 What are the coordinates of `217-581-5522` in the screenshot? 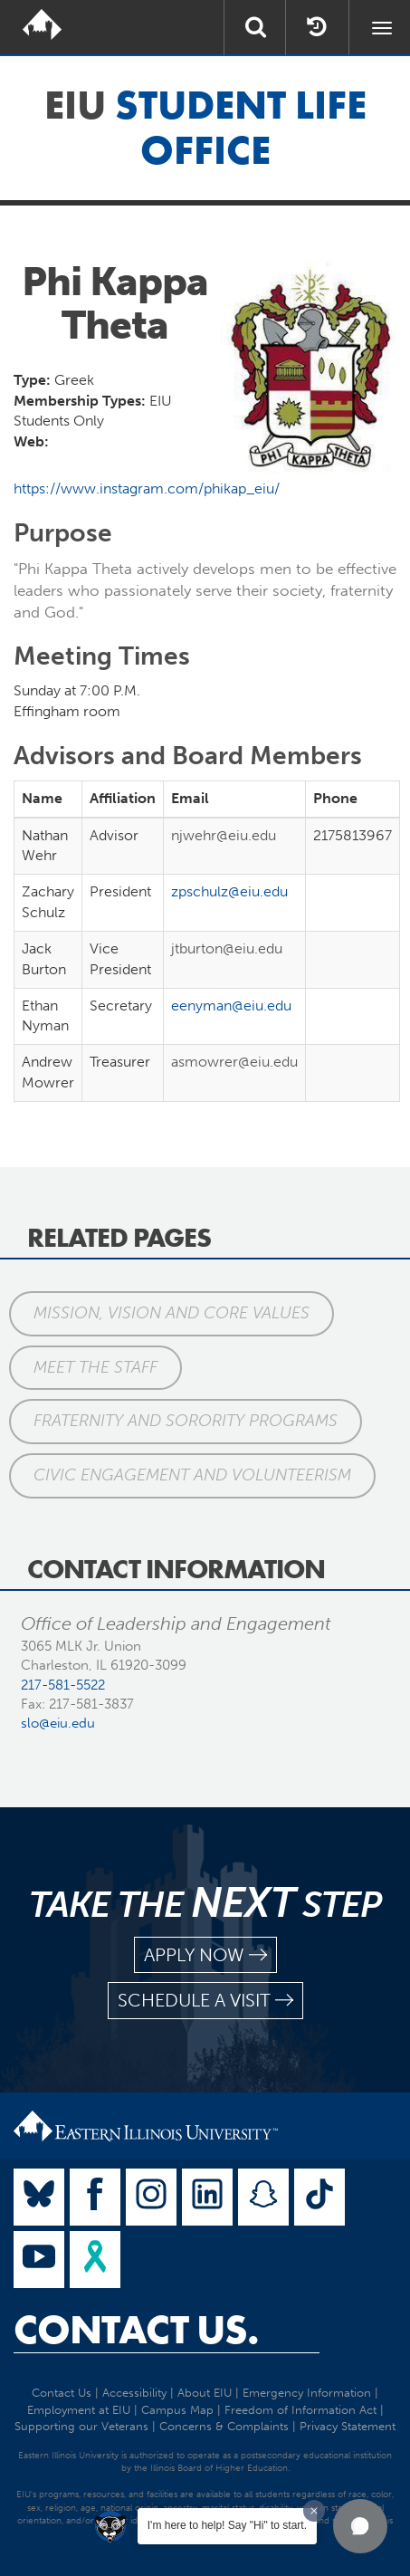 It's located at (63, 1685).